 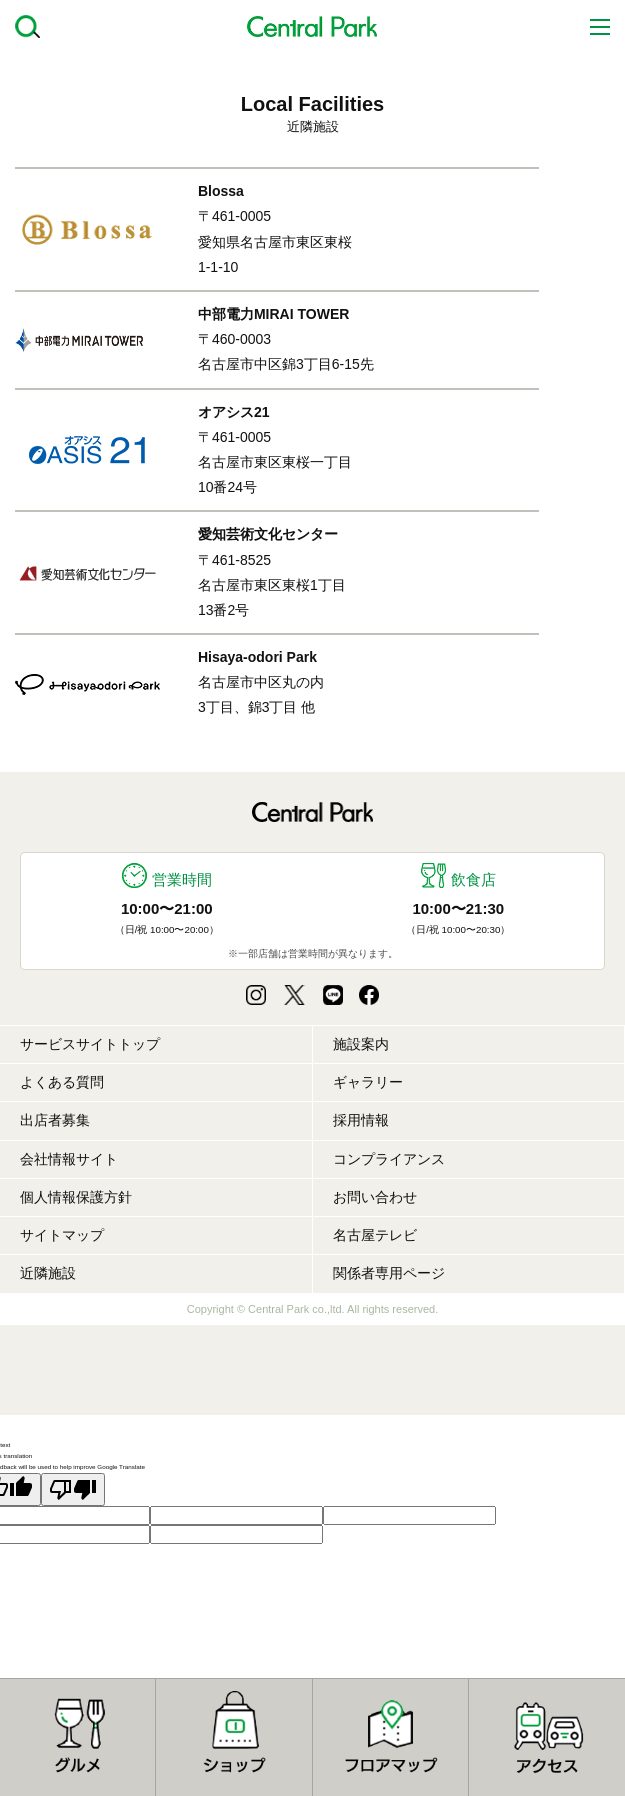 What do you see at coordinates (48, 1273) in the screenshot?
I see `近隣施設` at bounding box center [48, 1273].